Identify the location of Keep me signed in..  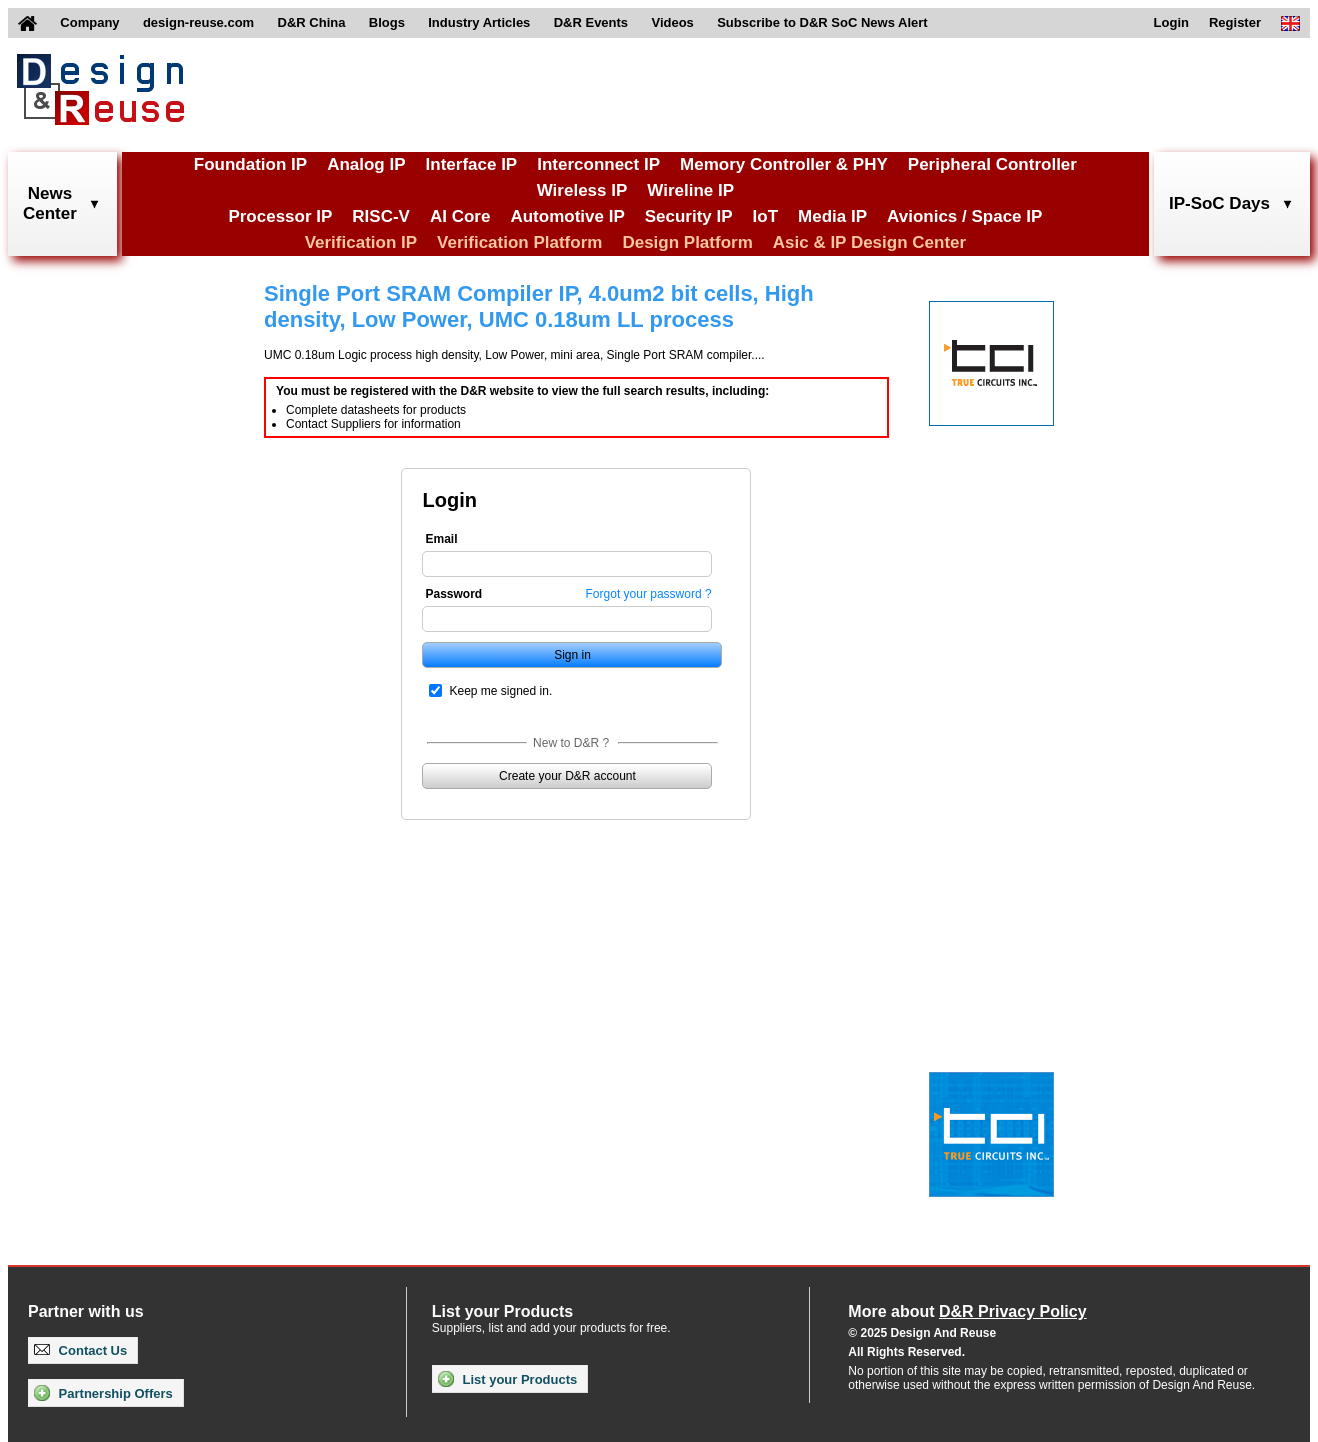
(500, 691).